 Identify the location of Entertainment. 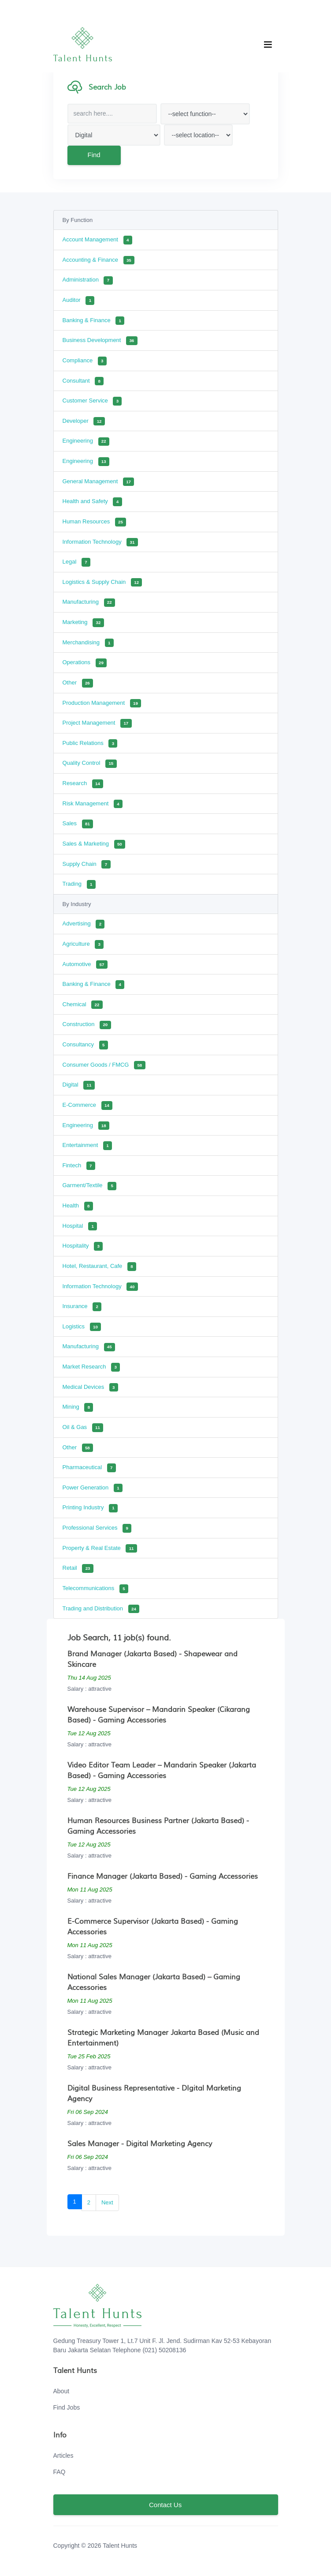
(87, 1145).